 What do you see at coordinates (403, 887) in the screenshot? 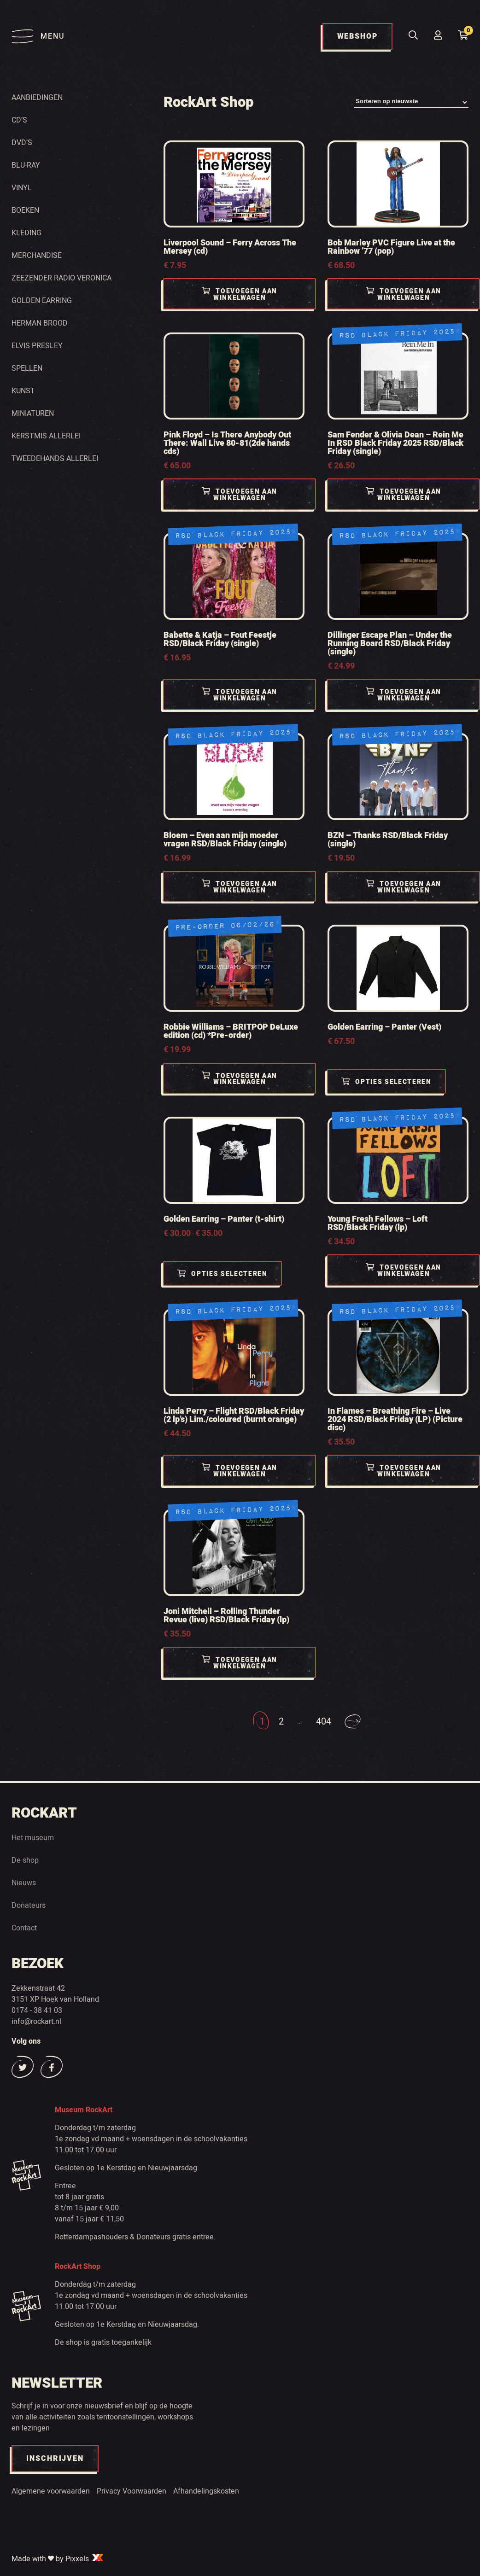
I see `Toevoegen aan winkelwagen [Toevoegen aan winkelwagen: “BZN - Thanks RSD/Black Friday (single)“]` at bounding box center [403, 887].